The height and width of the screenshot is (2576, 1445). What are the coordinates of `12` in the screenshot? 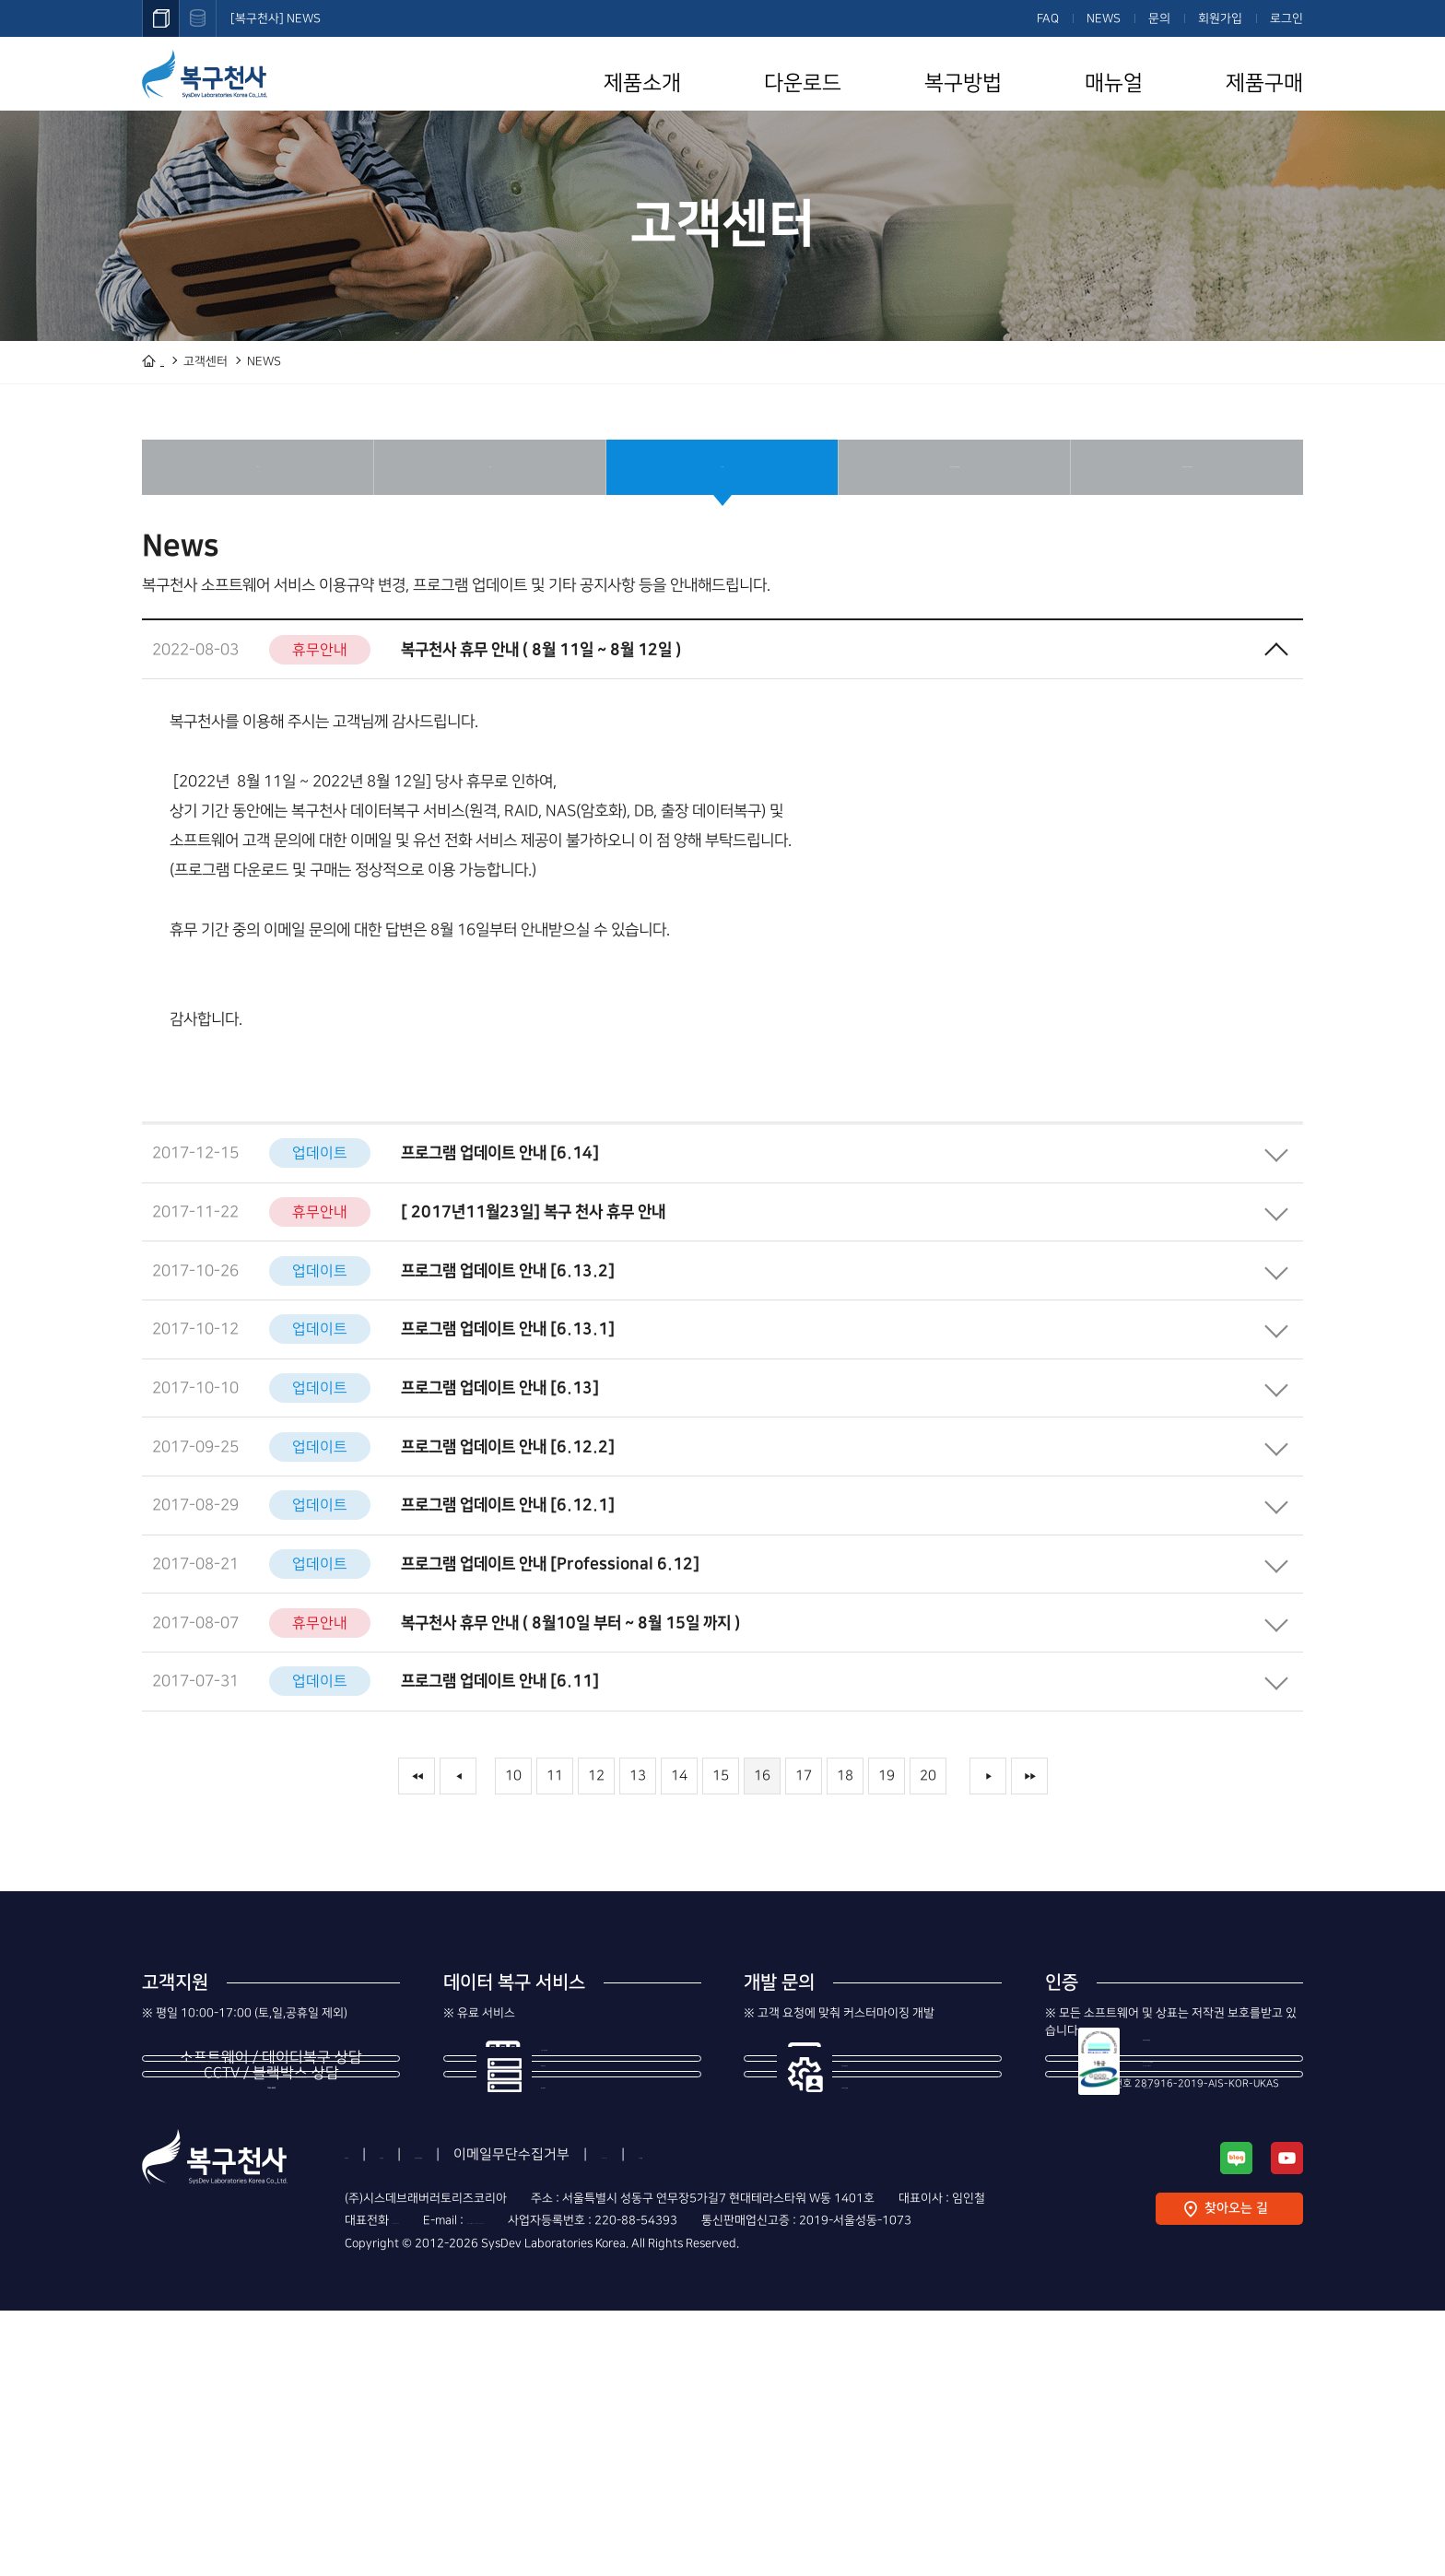 It's located at (596, 1869).